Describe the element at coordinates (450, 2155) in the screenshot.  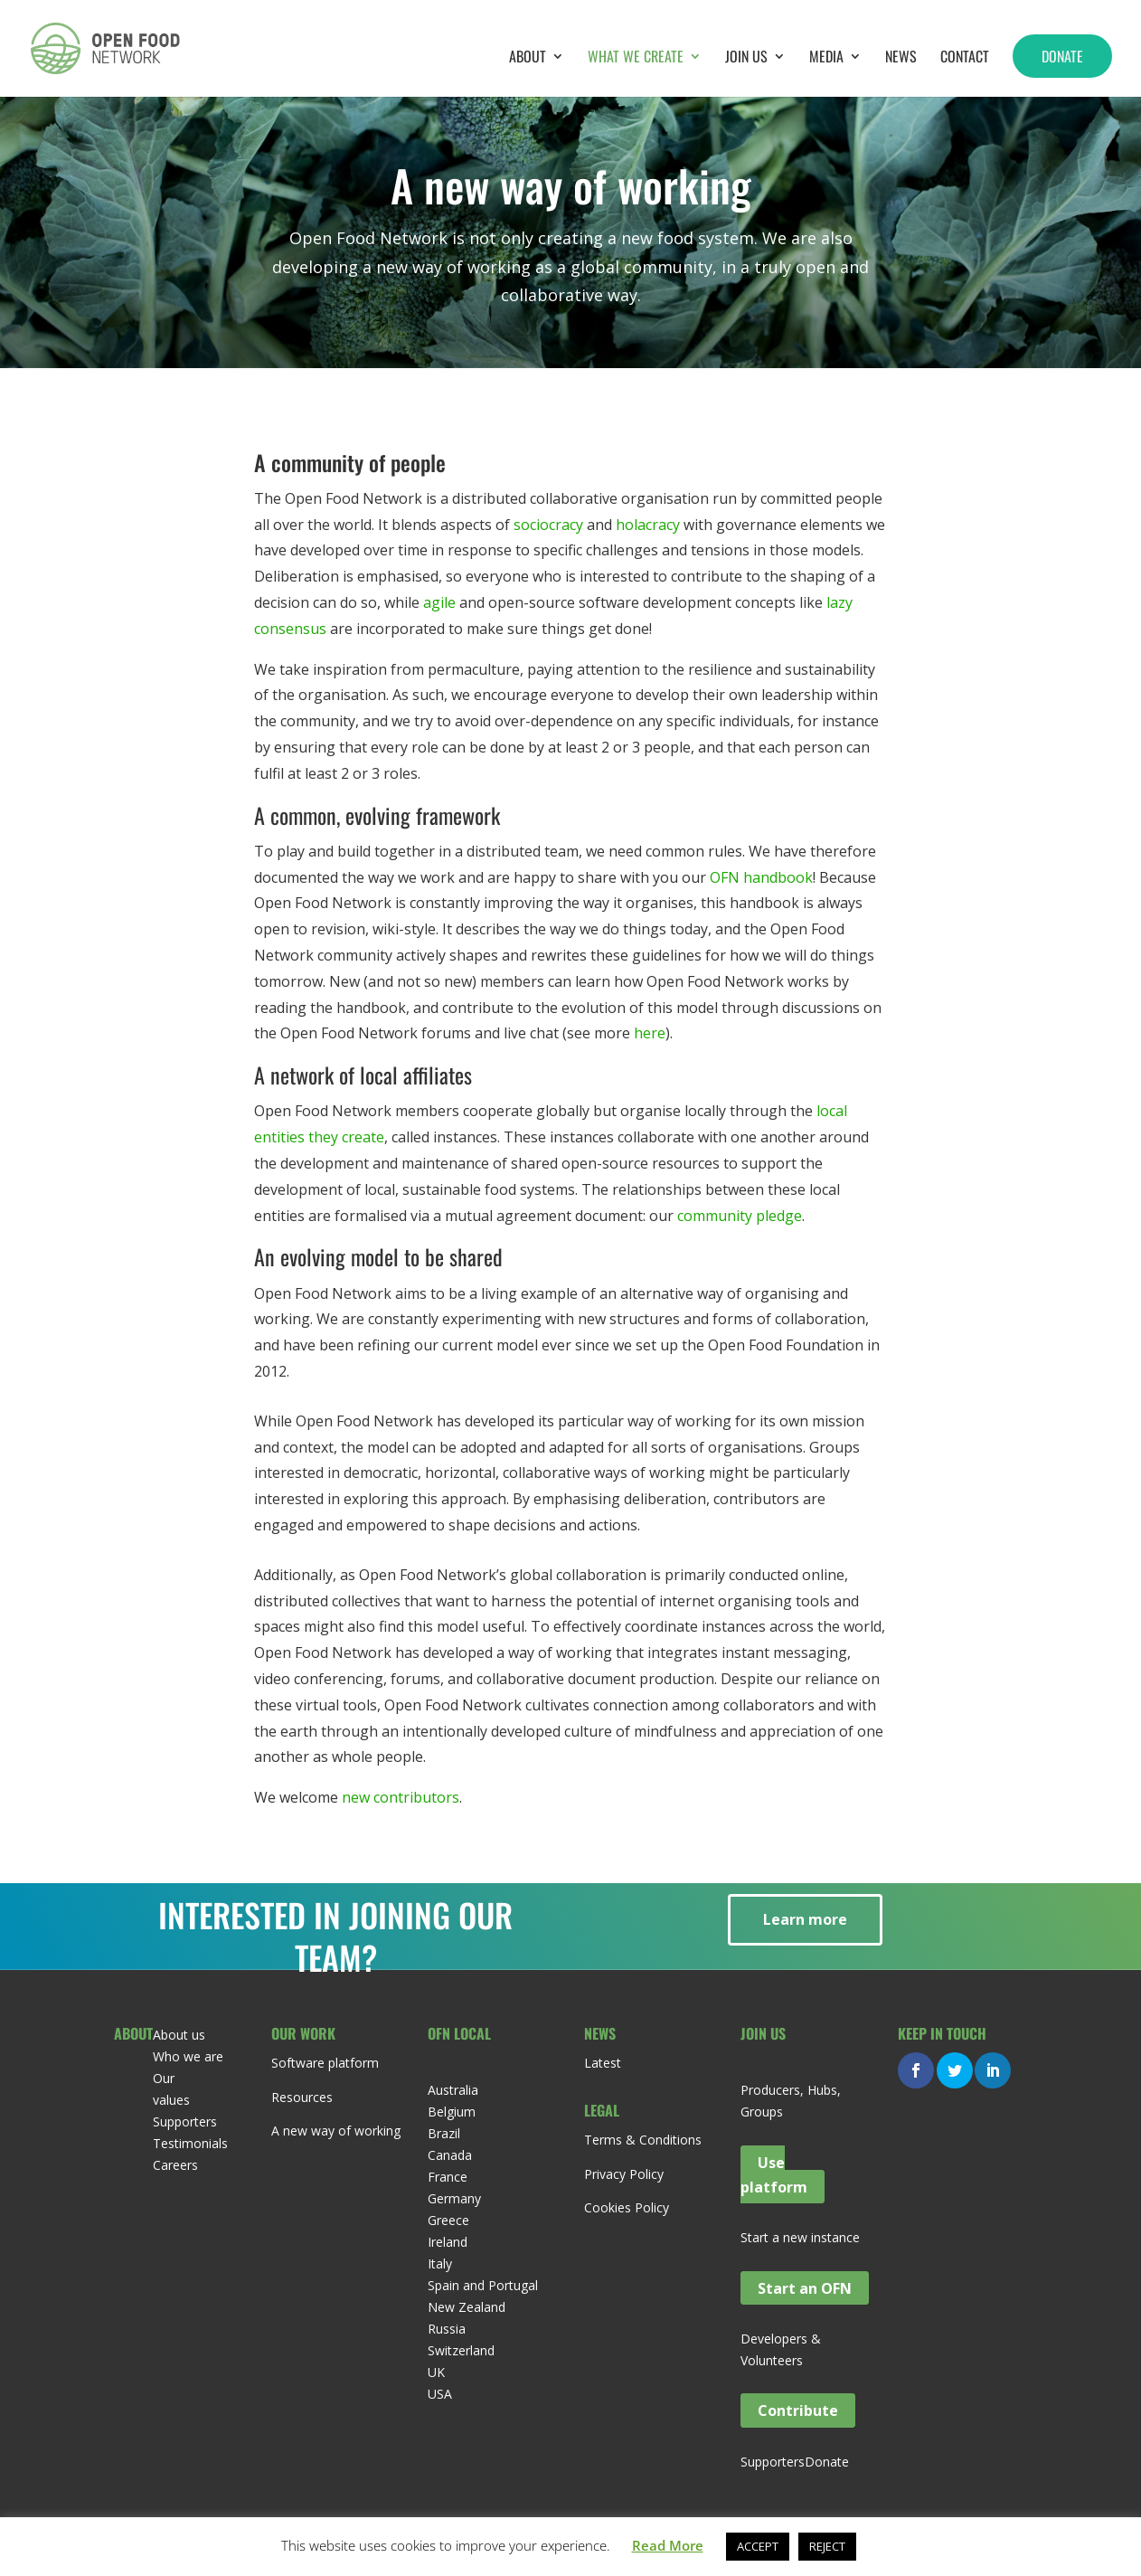
I see `Canada` at that location.